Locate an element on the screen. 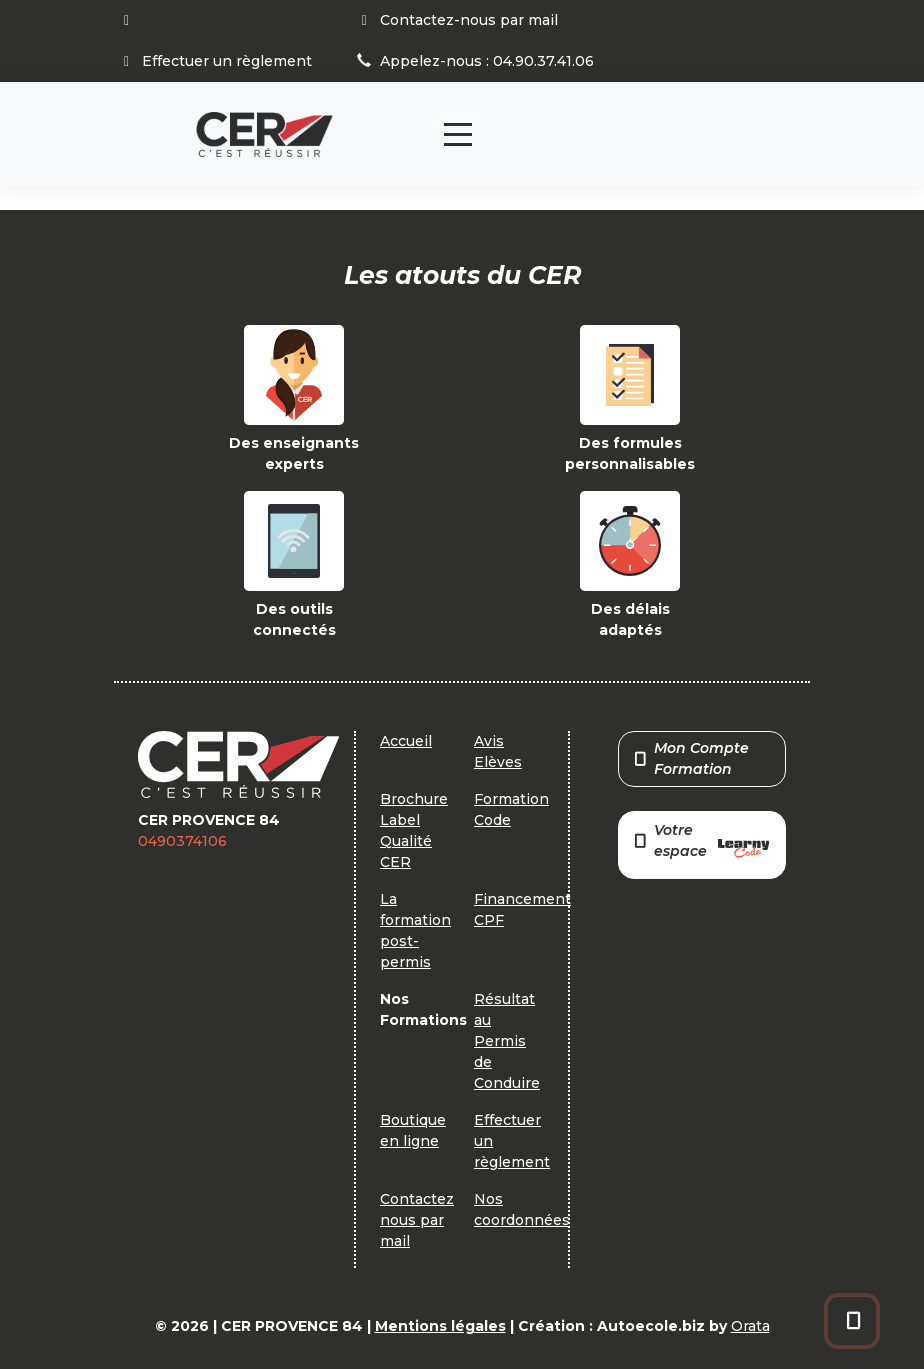  Orata is located at coordinates (750, 1326).